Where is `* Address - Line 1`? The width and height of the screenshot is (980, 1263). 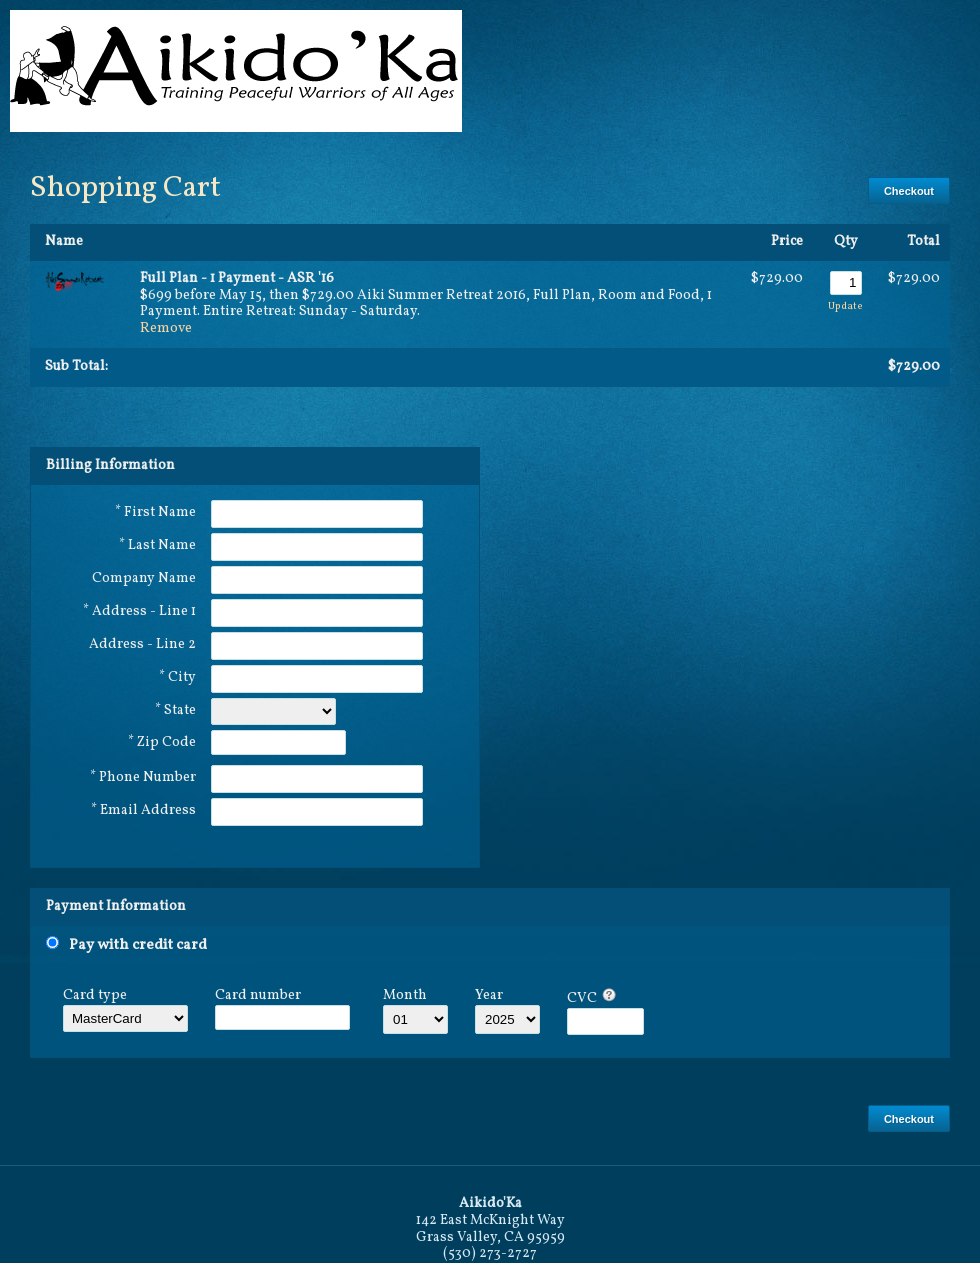
* Address - Line 1 is located at coordinates (139, 611).